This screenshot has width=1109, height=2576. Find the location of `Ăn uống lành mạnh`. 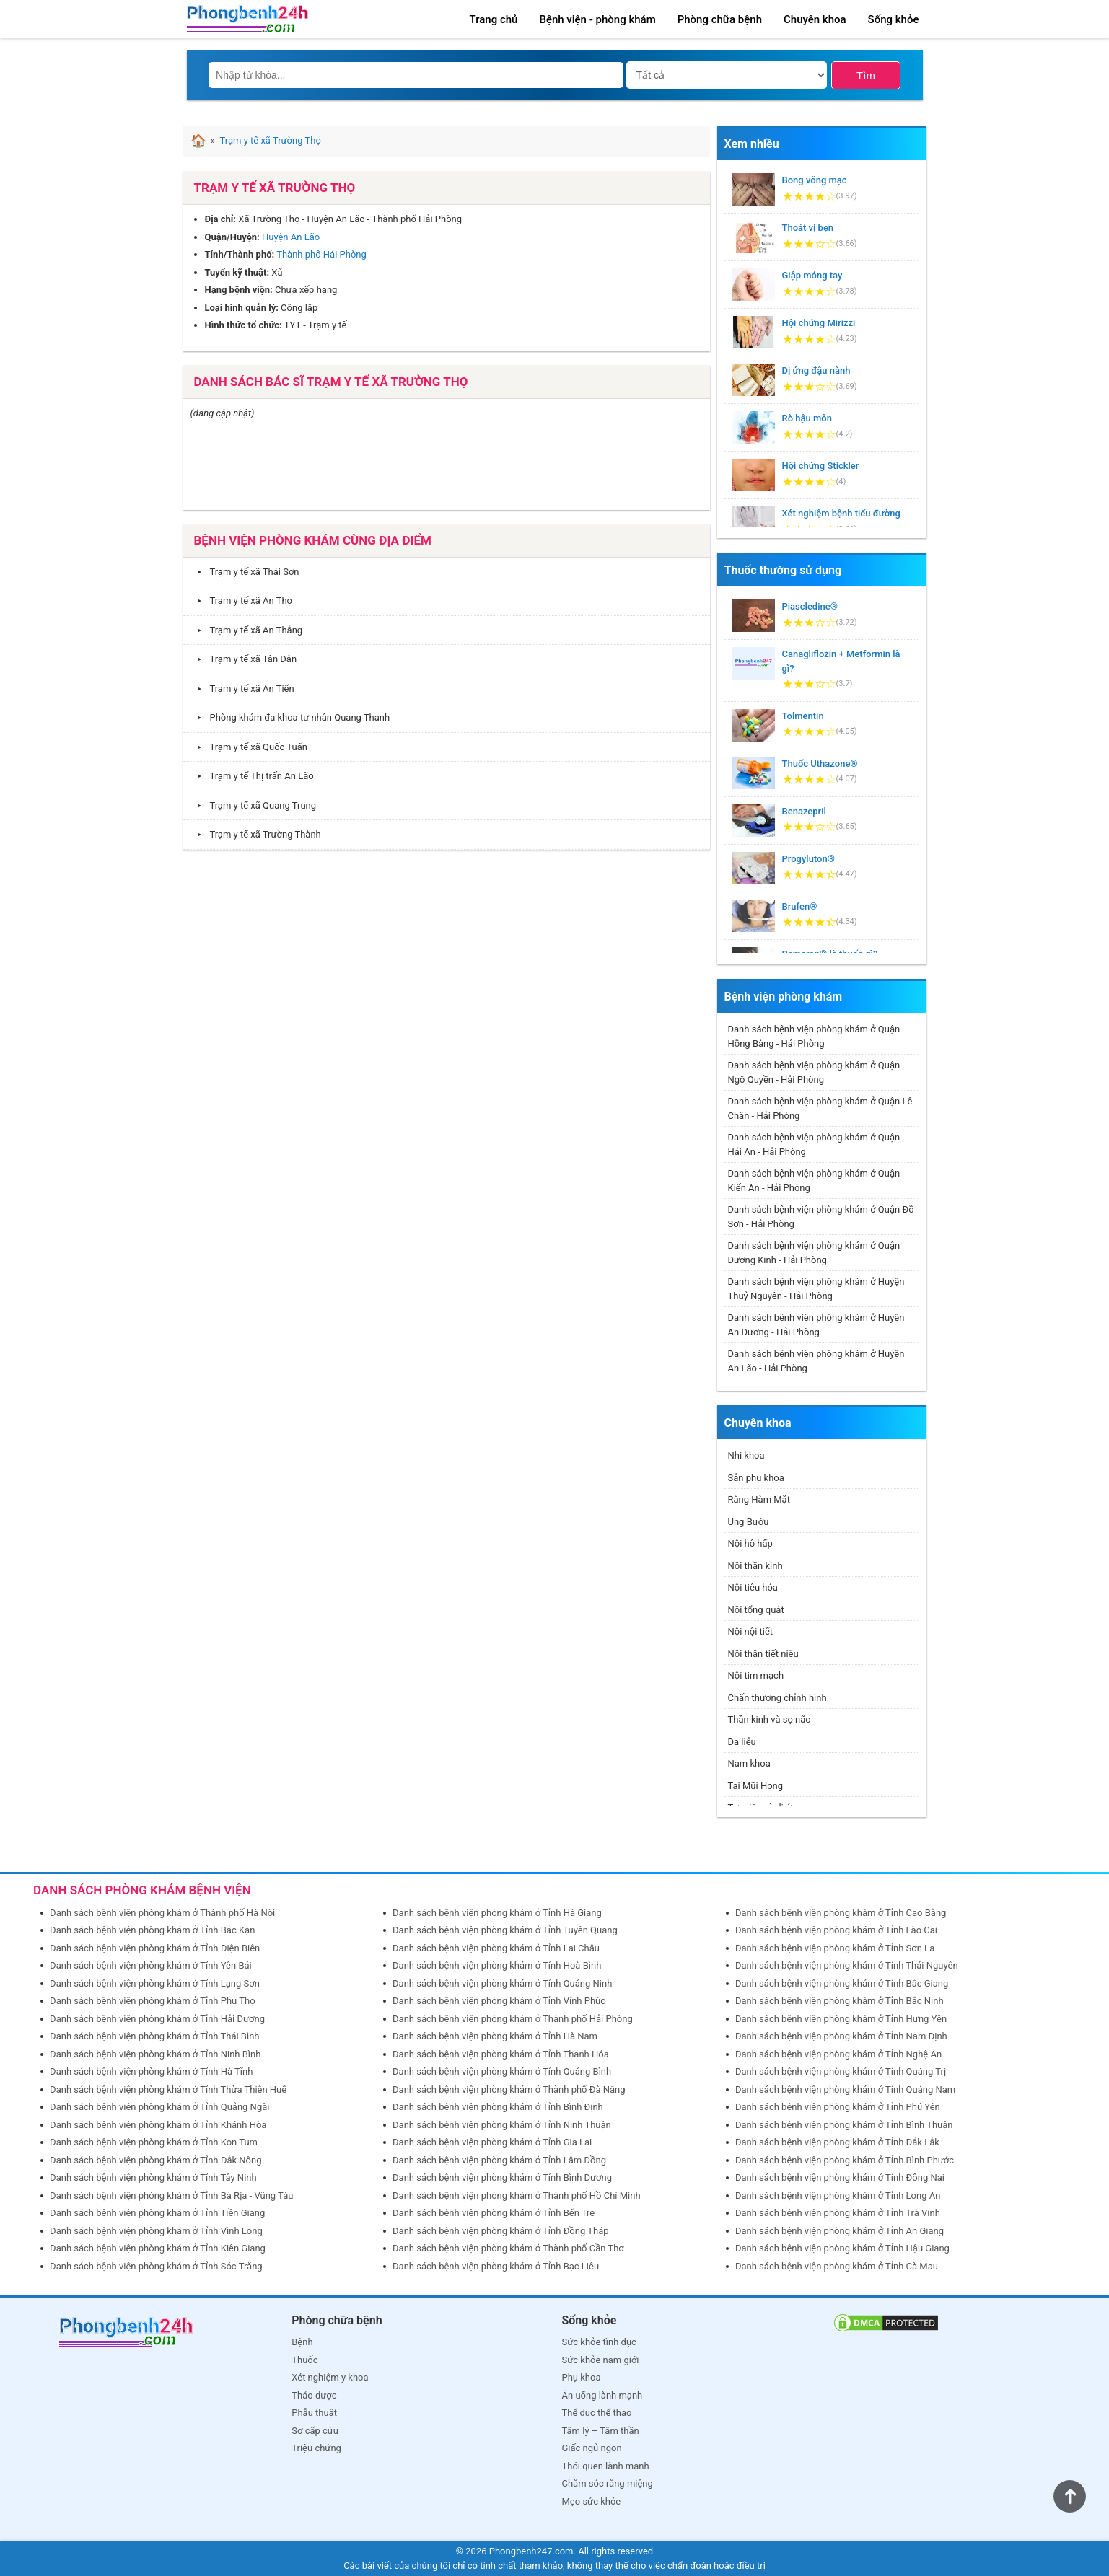

Ăn uống lành mạnh is located at coordinates (602, 2395).